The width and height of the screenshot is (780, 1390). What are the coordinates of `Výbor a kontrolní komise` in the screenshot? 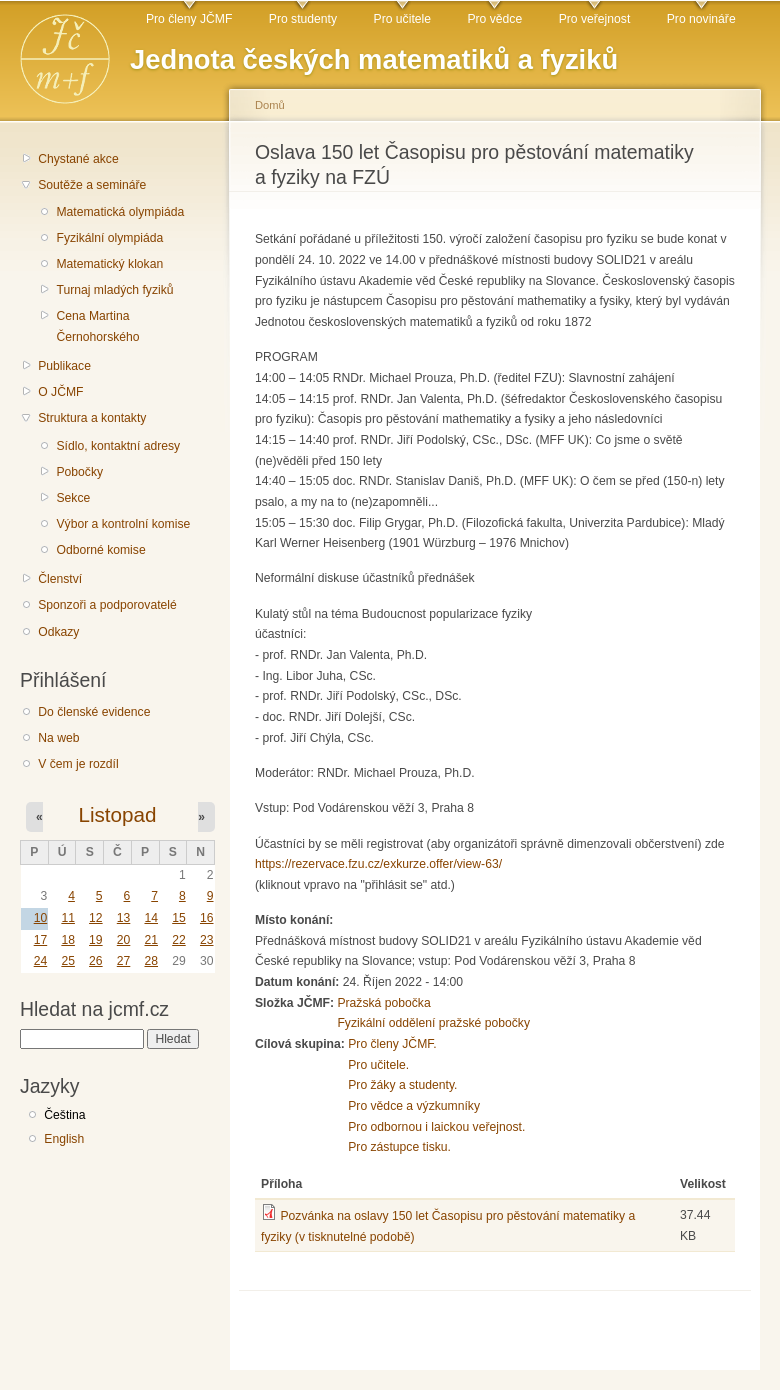 It's located at (123, 524).